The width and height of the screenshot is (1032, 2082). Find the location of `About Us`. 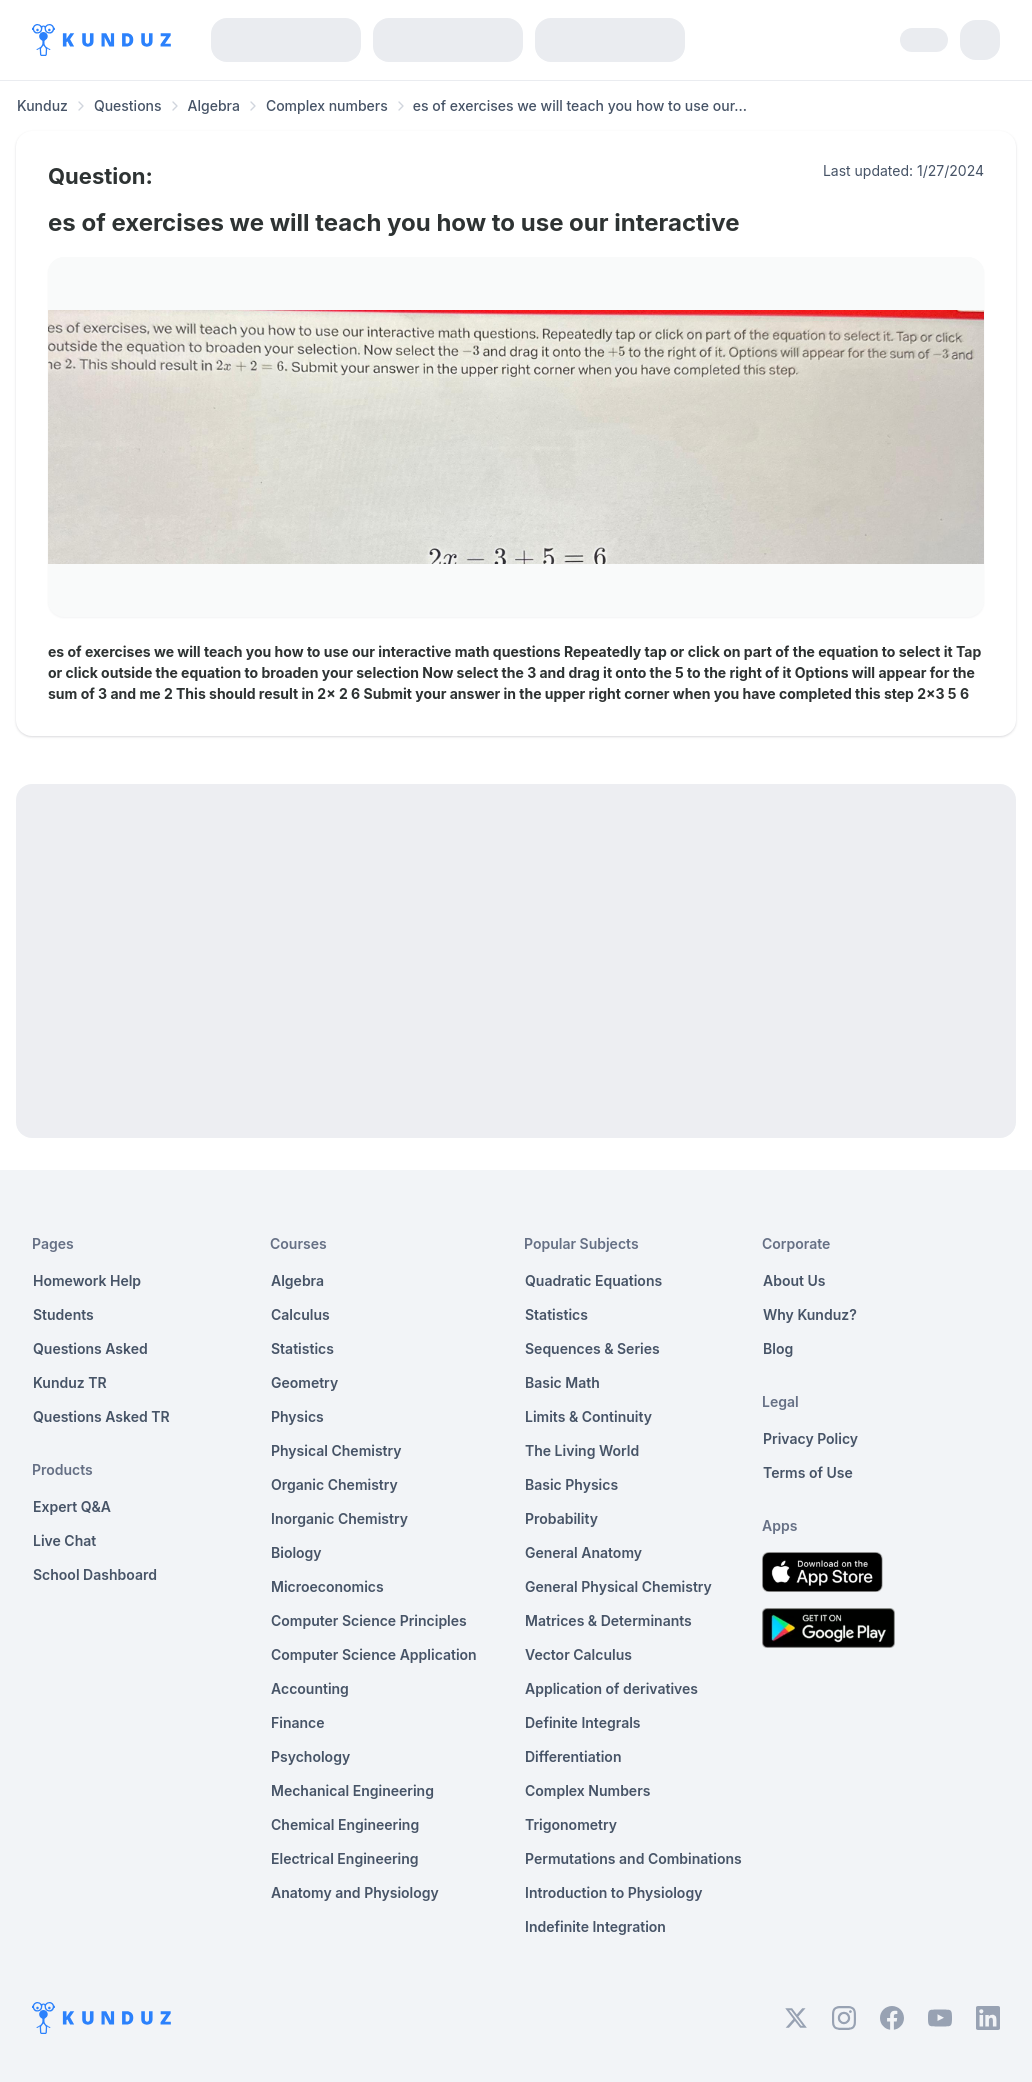

About Us is located at coordinates (794, 1280).